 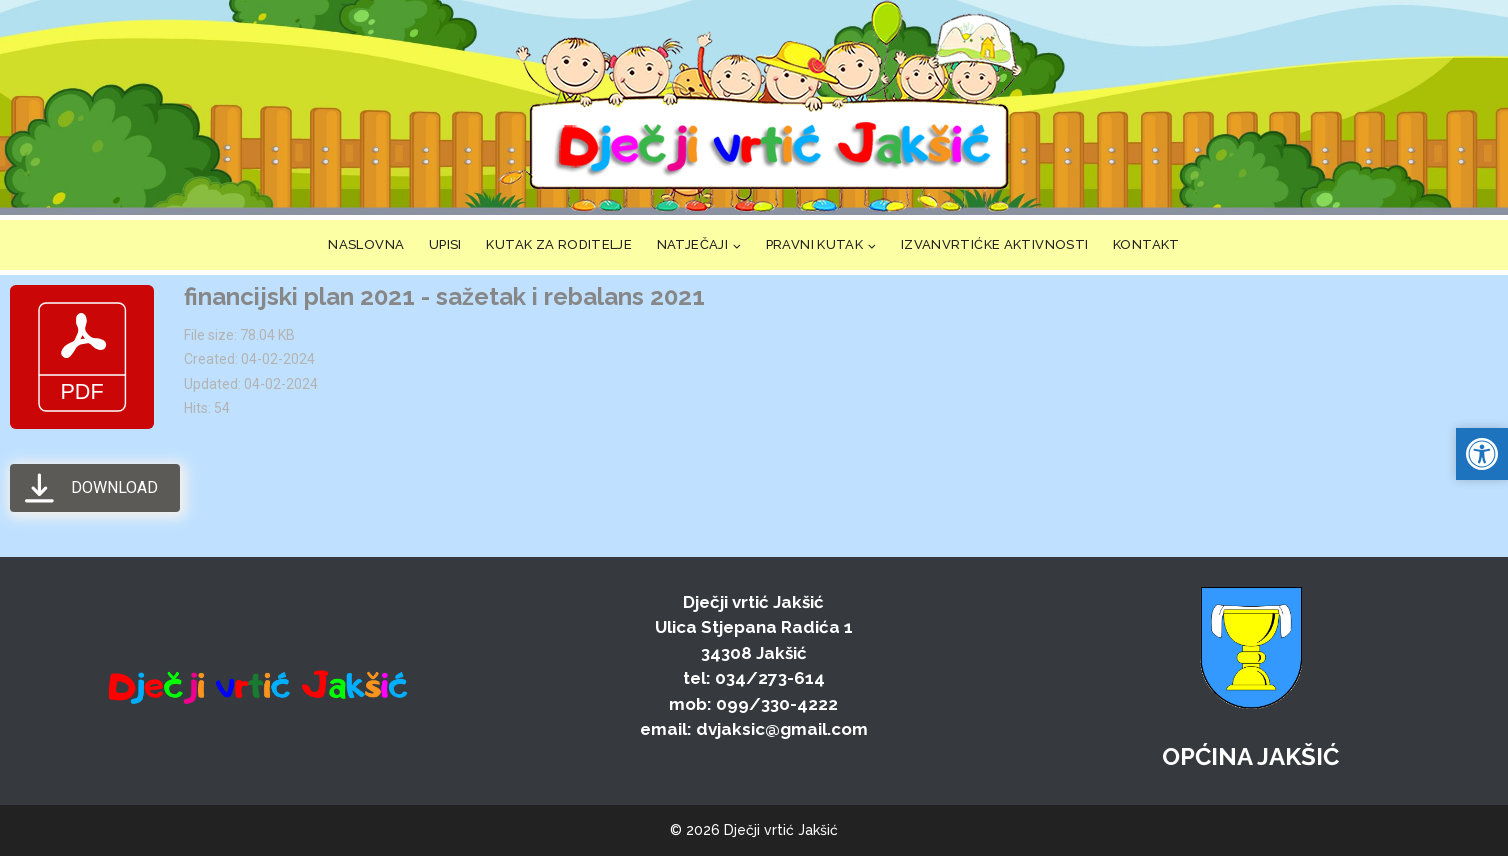 What do you see at coordinates (1146, 244) in the screenshot?
I see `KONTAKT [link]` at bounding box center [1146, 244].